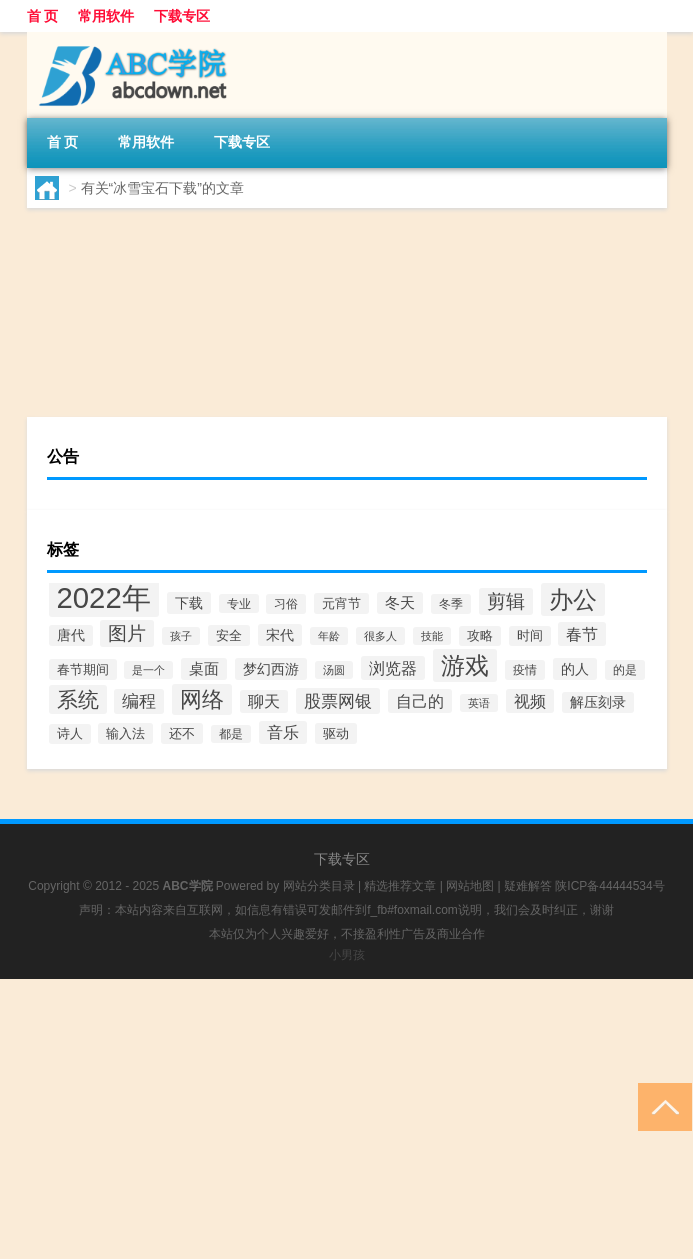 Image resolution: width=693 pixels, height=1259 pixels. What do you see at coordinates (127, 633) in the screenshot?
I see `图片 [图片 (456个项目)]` at bounding box center [127, 633].